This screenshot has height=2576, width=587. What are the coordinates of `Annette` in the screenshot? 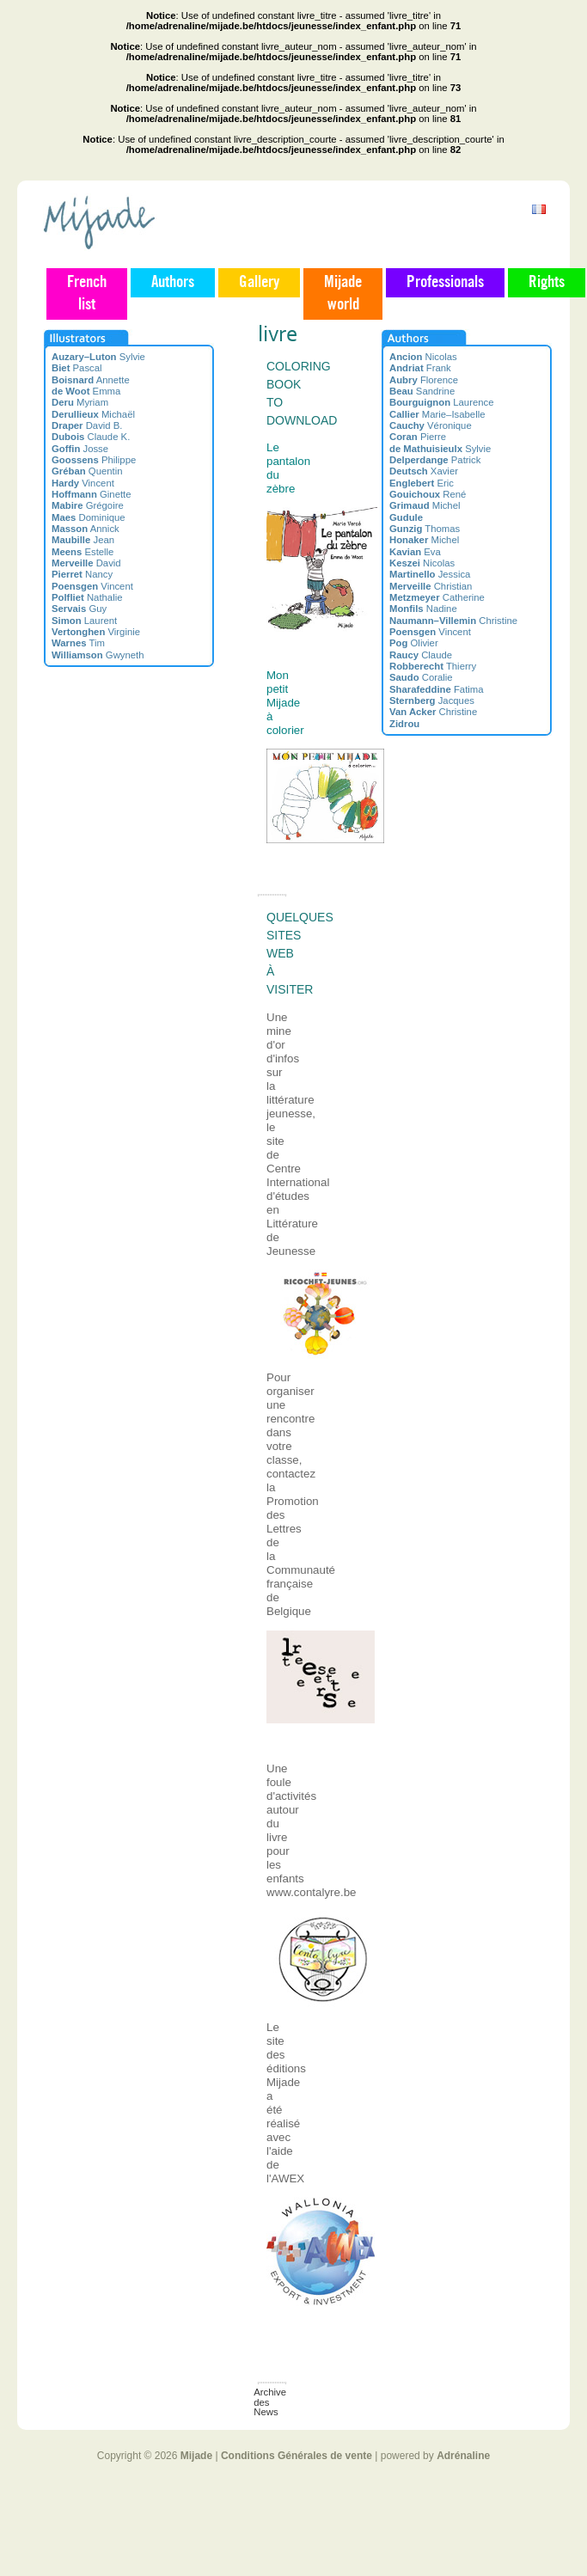 It's located at (91, 380).